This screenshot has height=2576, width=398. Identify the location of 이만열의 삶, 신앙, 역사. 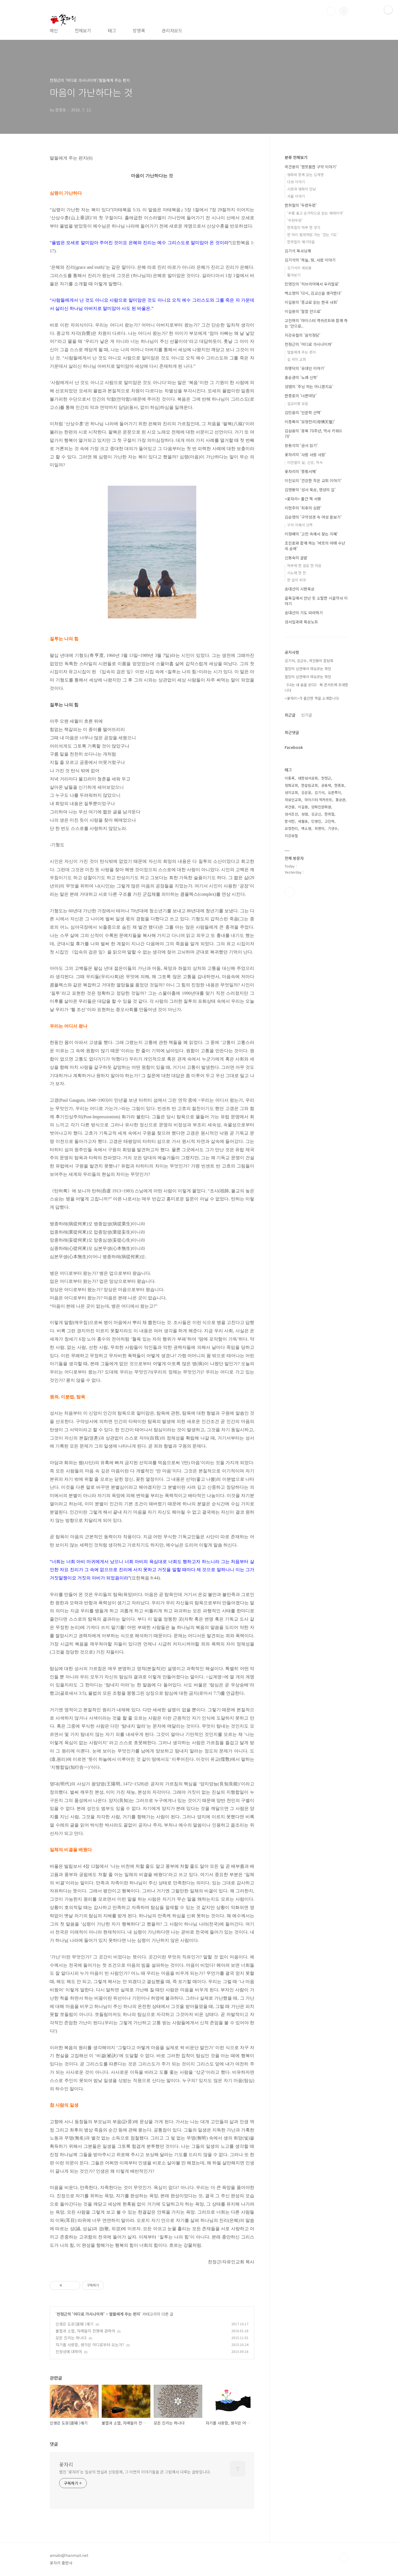
(305, 462).